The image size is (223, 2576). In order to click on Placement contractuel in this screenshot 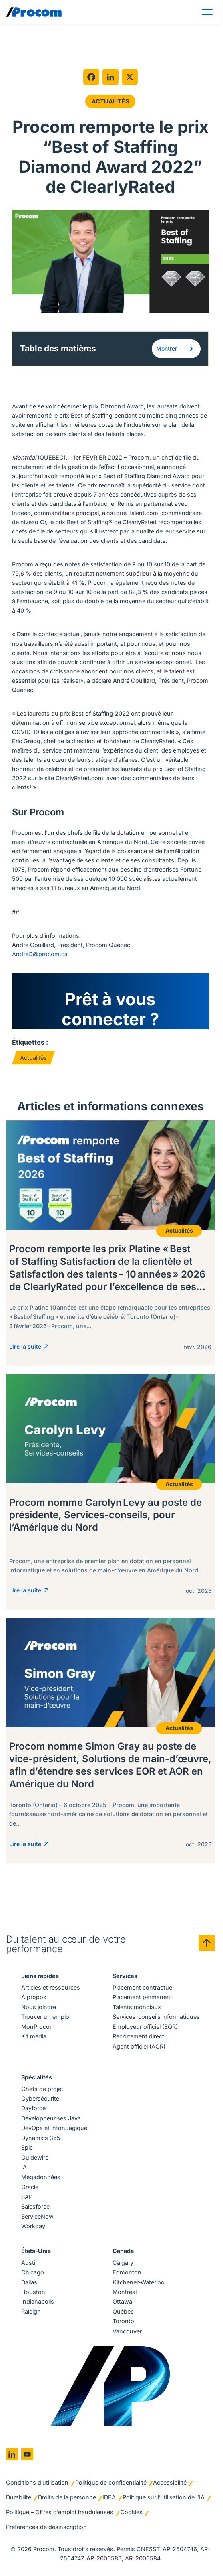, I will do `click(143, 1987)`.